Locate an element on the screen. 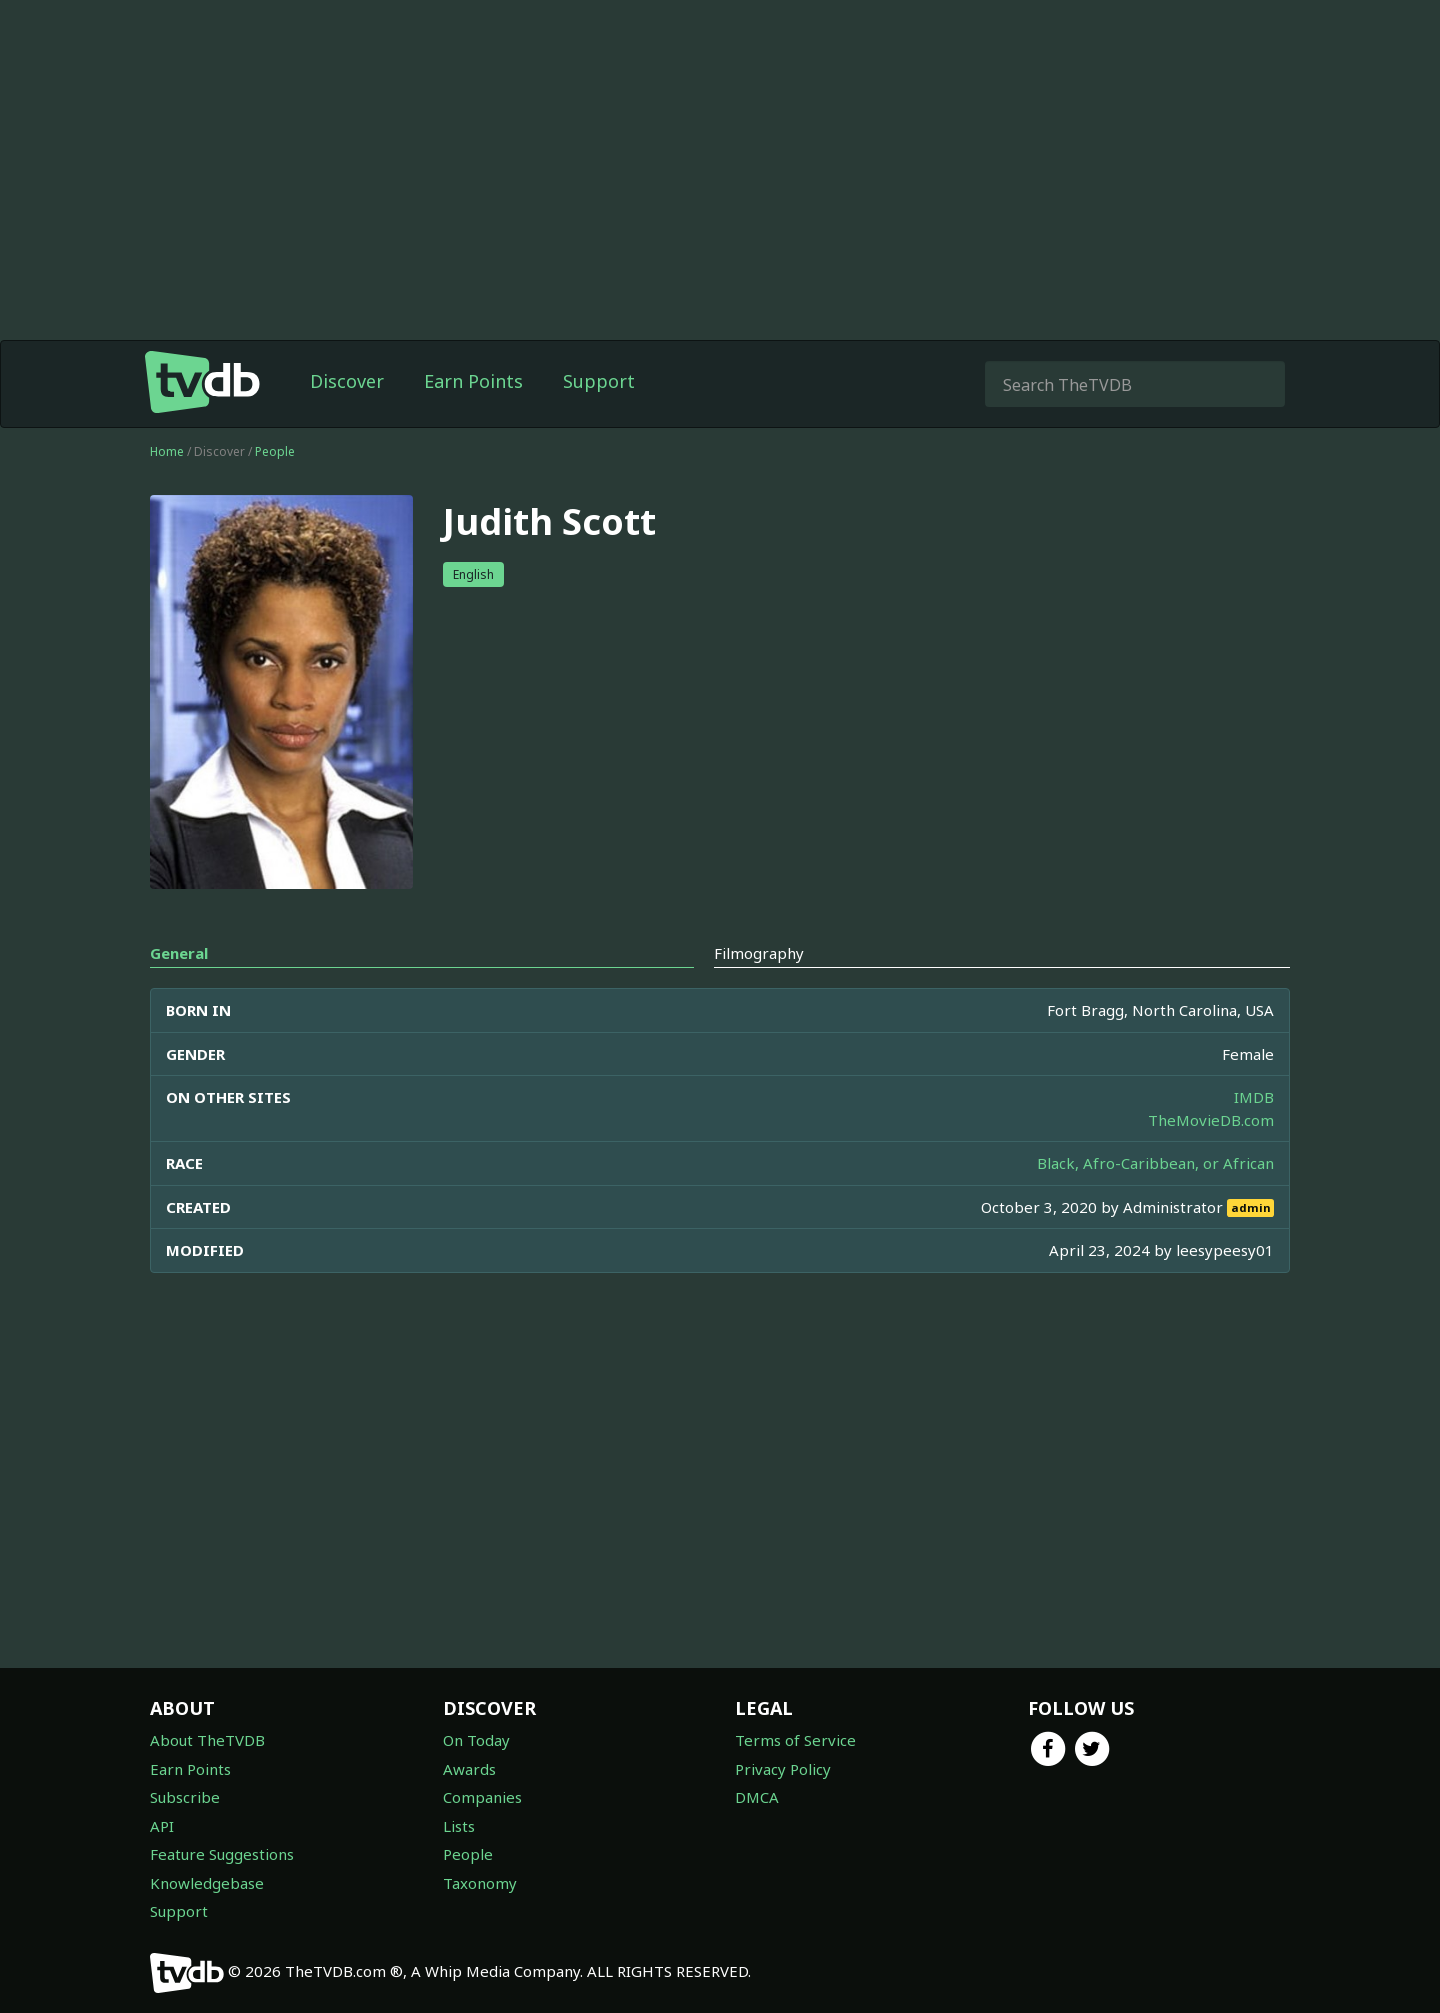 The height and width of the screenshot is (2013, 1440). TheMovieDB.com is located at coordinates (1211, 1120).